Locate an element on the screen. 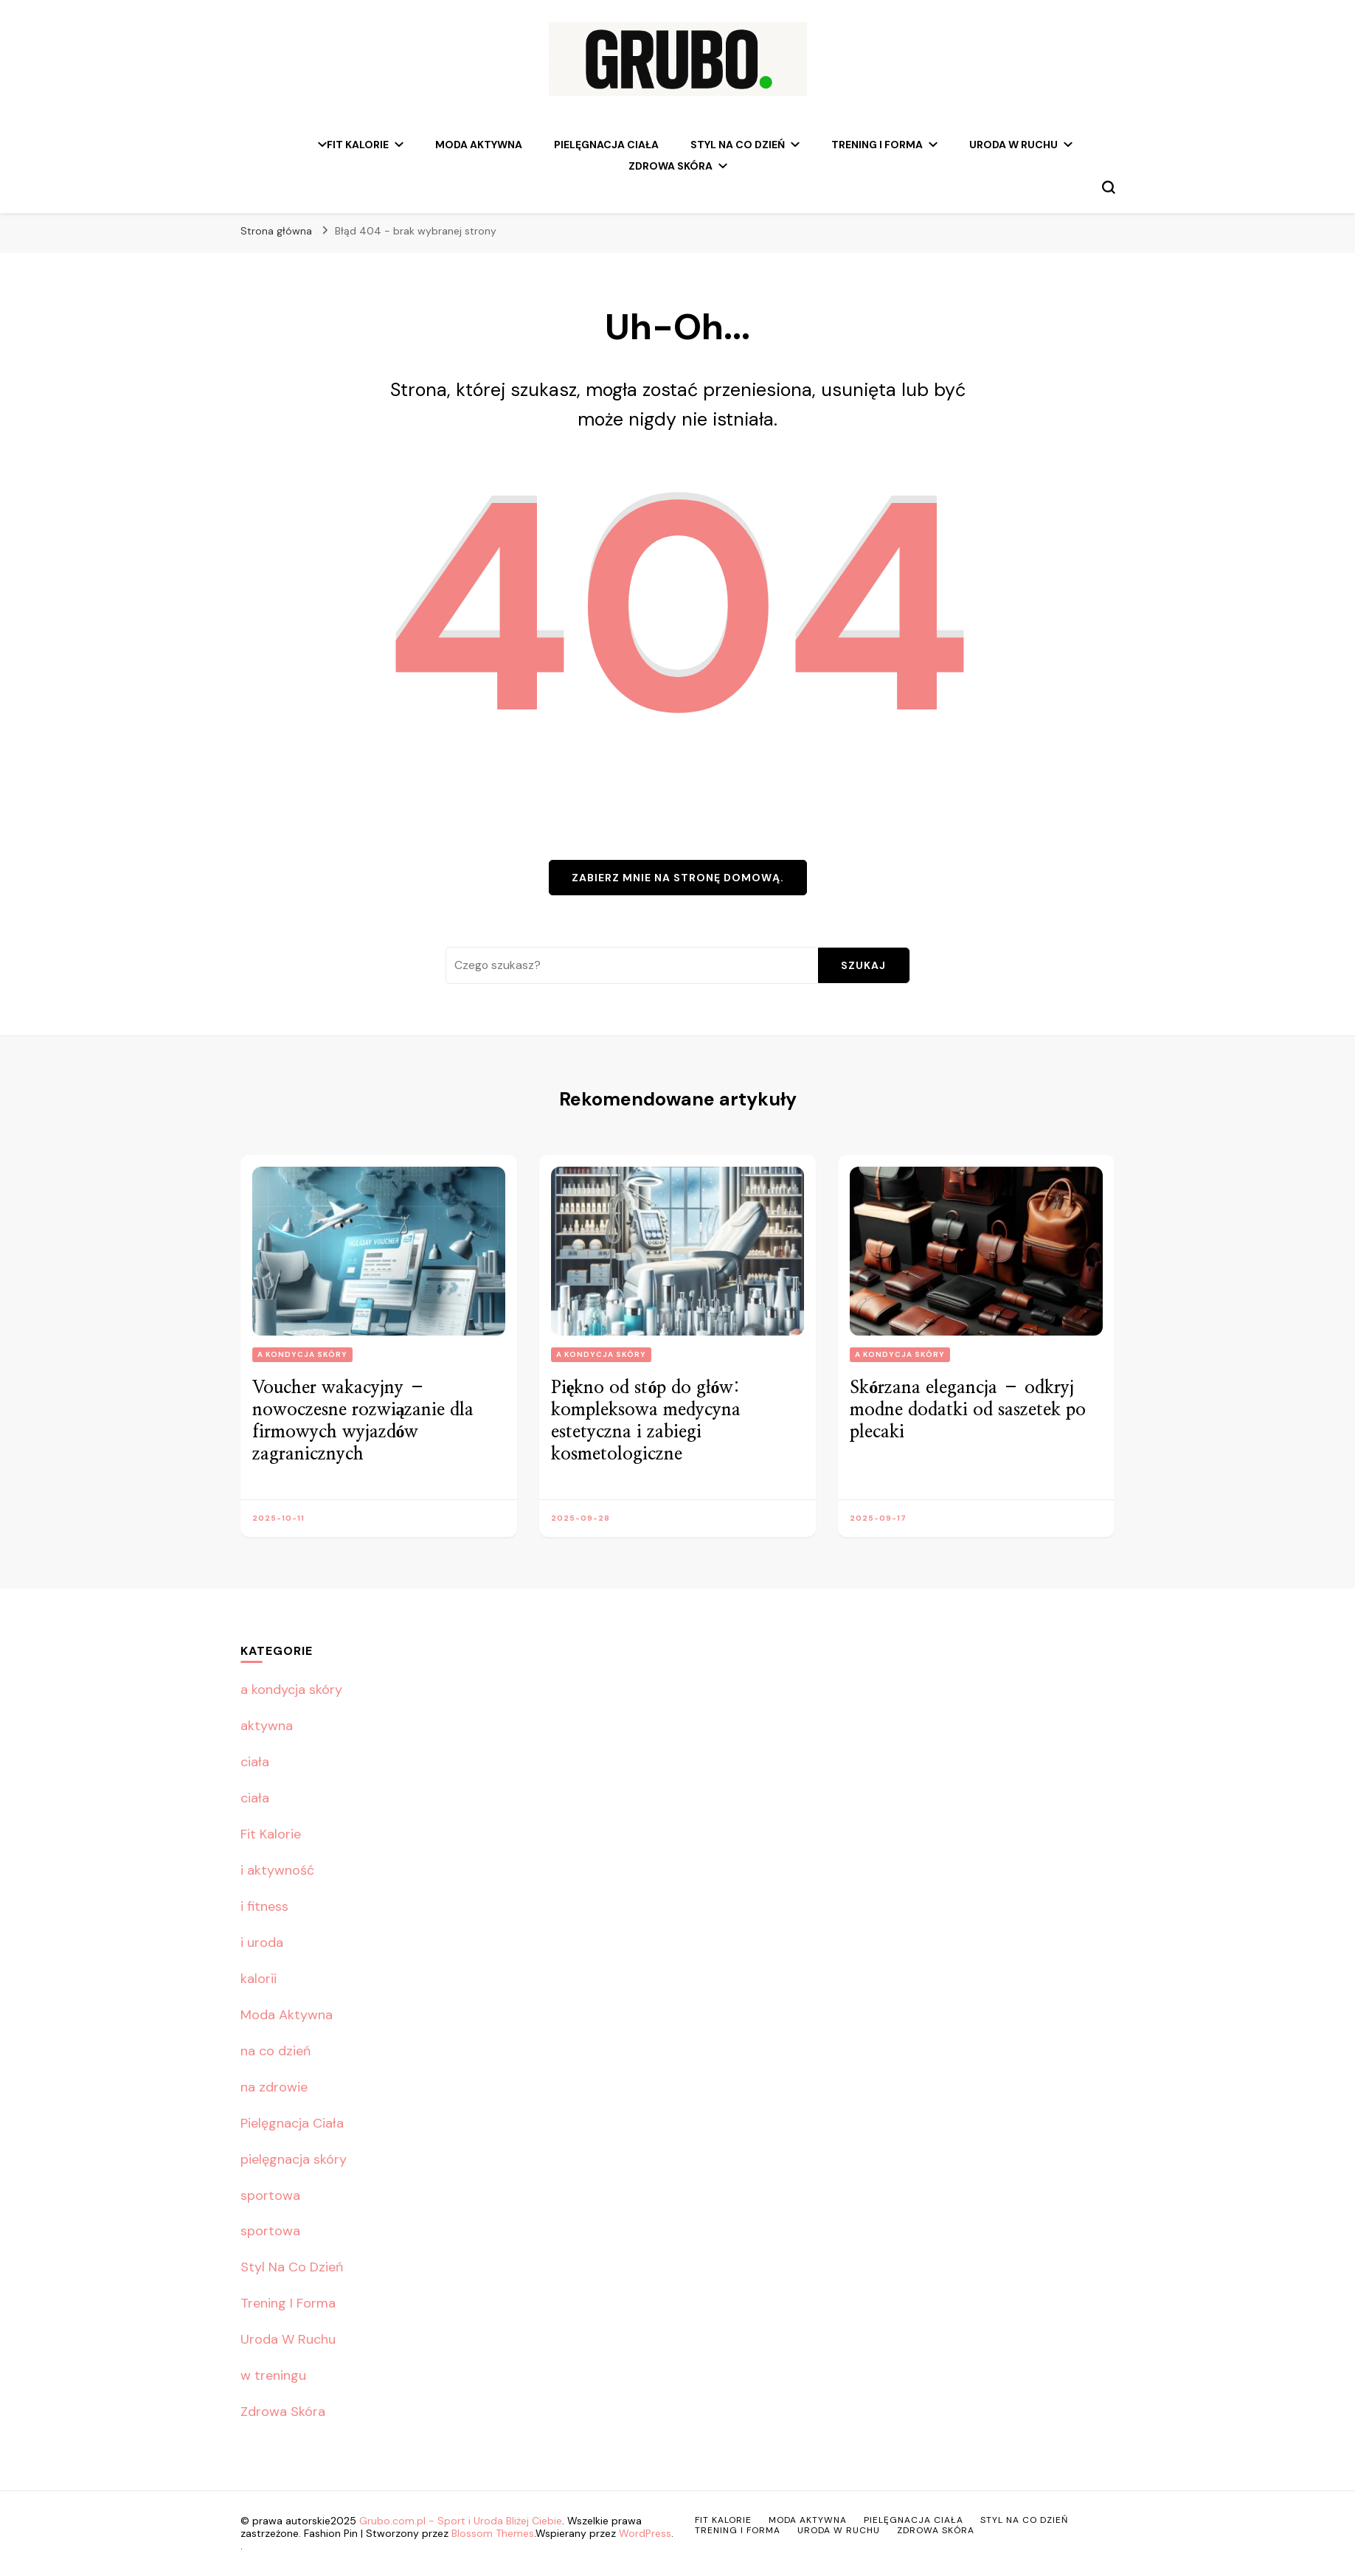 This screenshot has height=2576, width=1355. ciała is located at coordinates (254, 1762).